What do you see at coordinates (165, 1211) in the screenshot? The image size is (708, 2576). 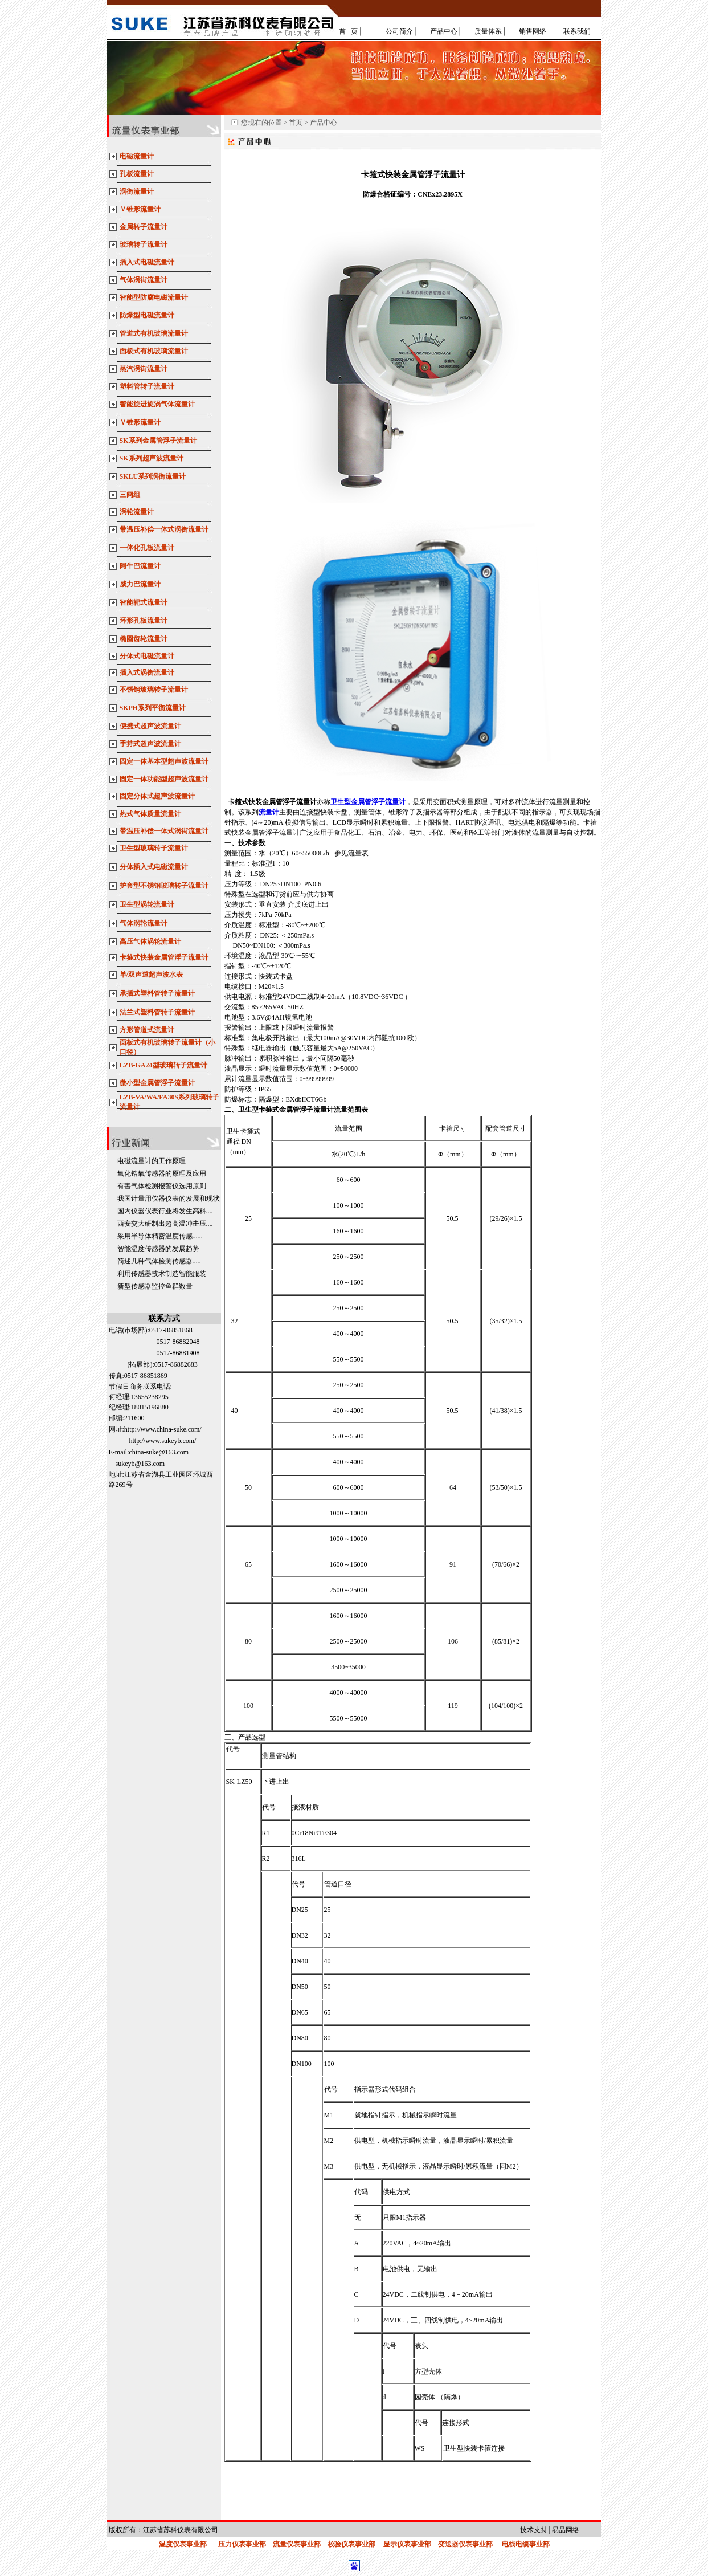 I see `国内仪器仪表行业将发生高科....` at bounding box center [165, 1211].